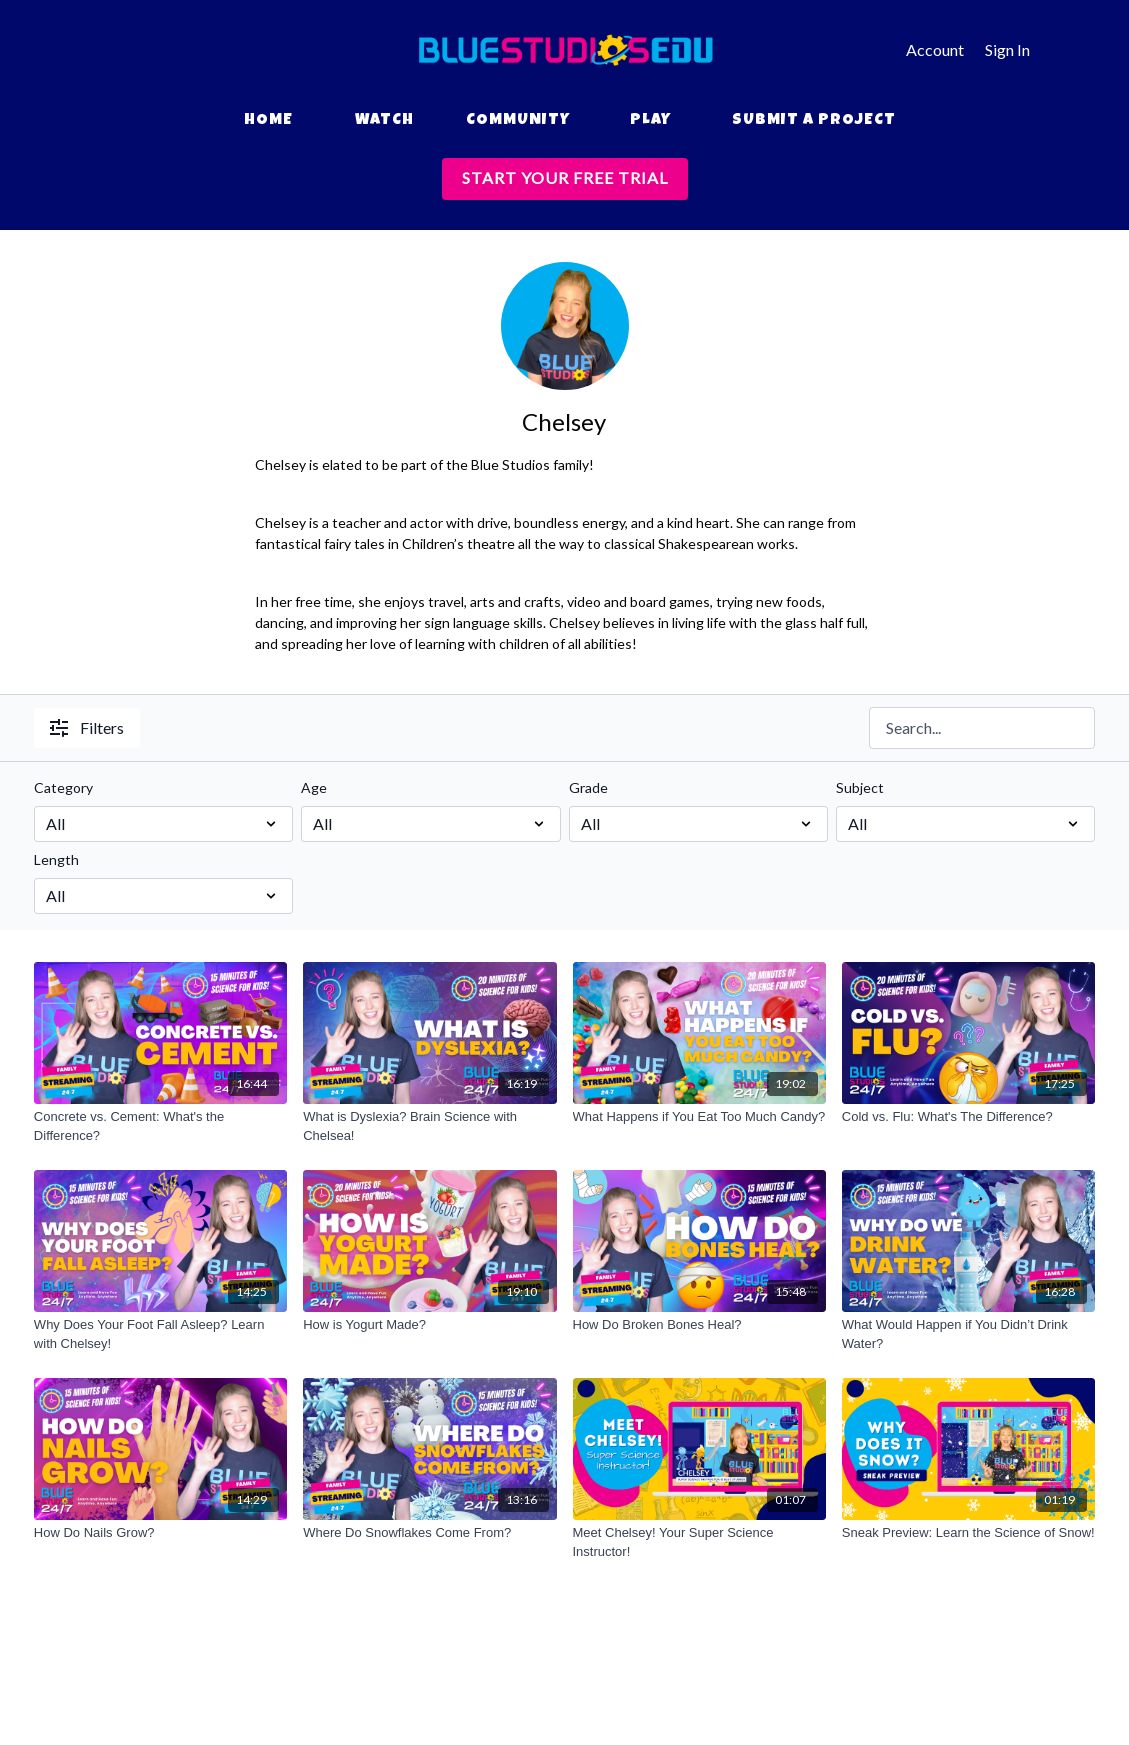 This screenshot has height=1745, width=1129. I want to click on Submit a Project, so click(814, 121).